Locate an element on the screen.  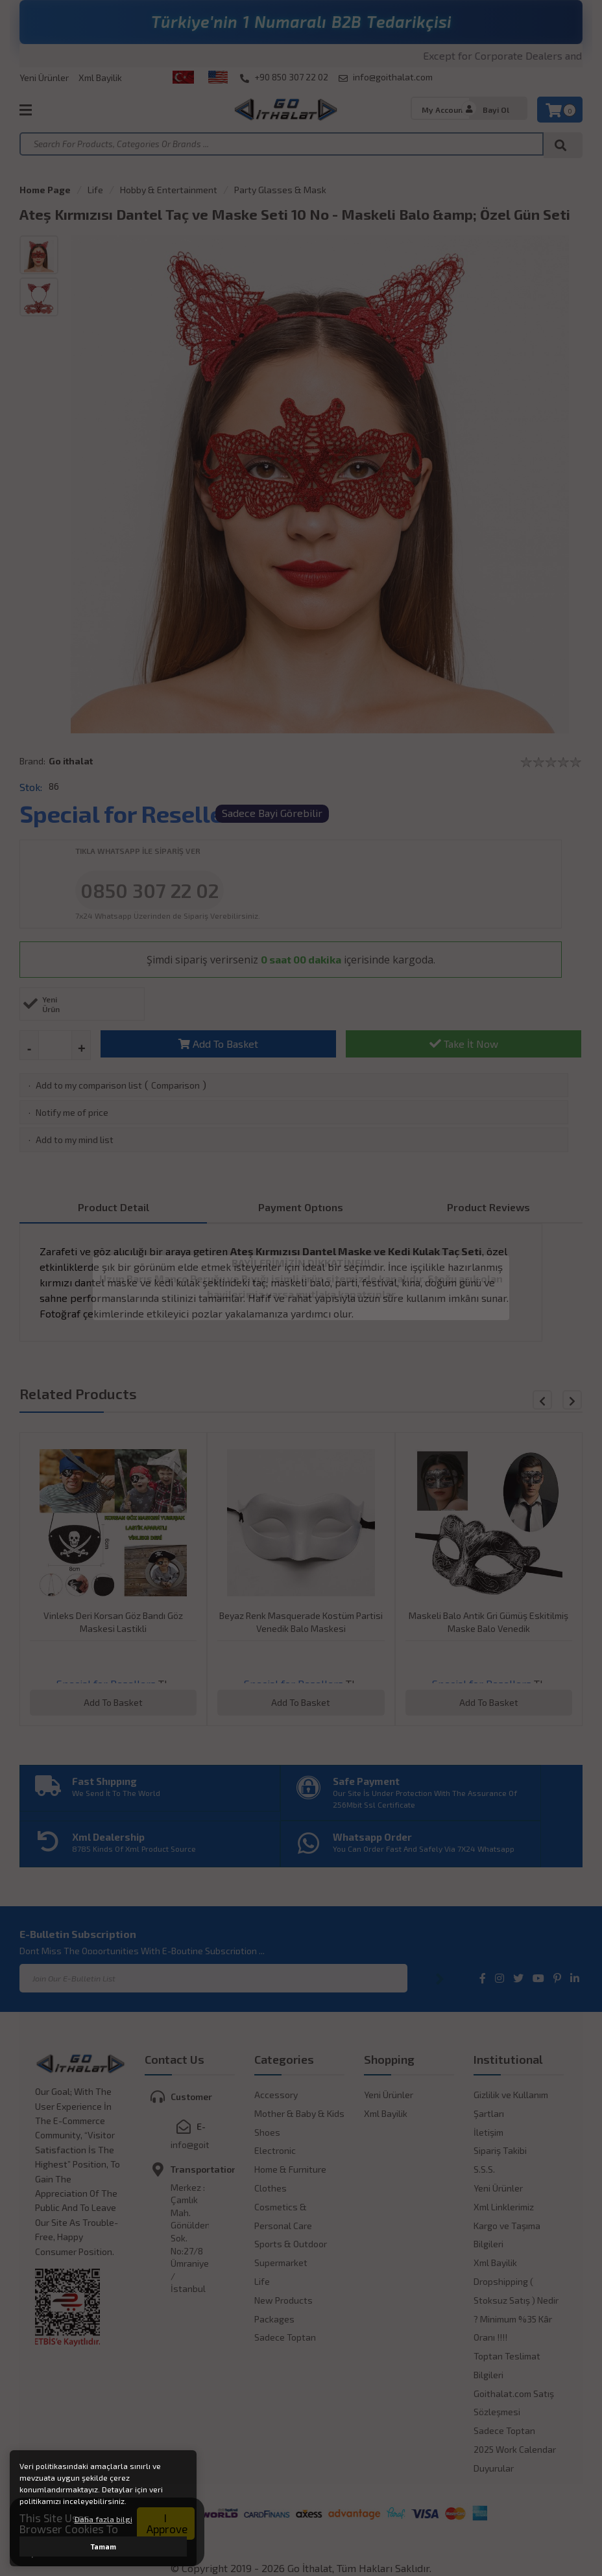
Add To Basket is located at coordinates (218, 1043).